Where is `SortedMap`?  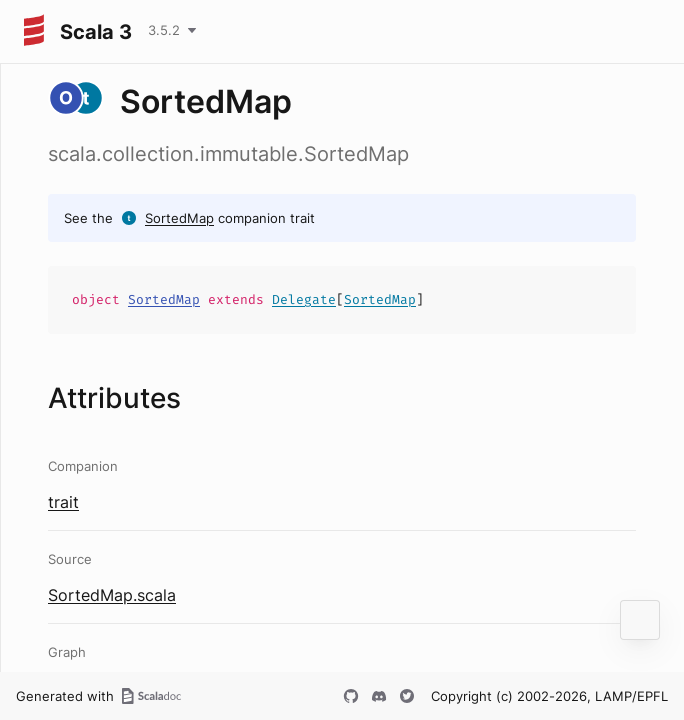 SortedMap is located at coordinates (179, 218).